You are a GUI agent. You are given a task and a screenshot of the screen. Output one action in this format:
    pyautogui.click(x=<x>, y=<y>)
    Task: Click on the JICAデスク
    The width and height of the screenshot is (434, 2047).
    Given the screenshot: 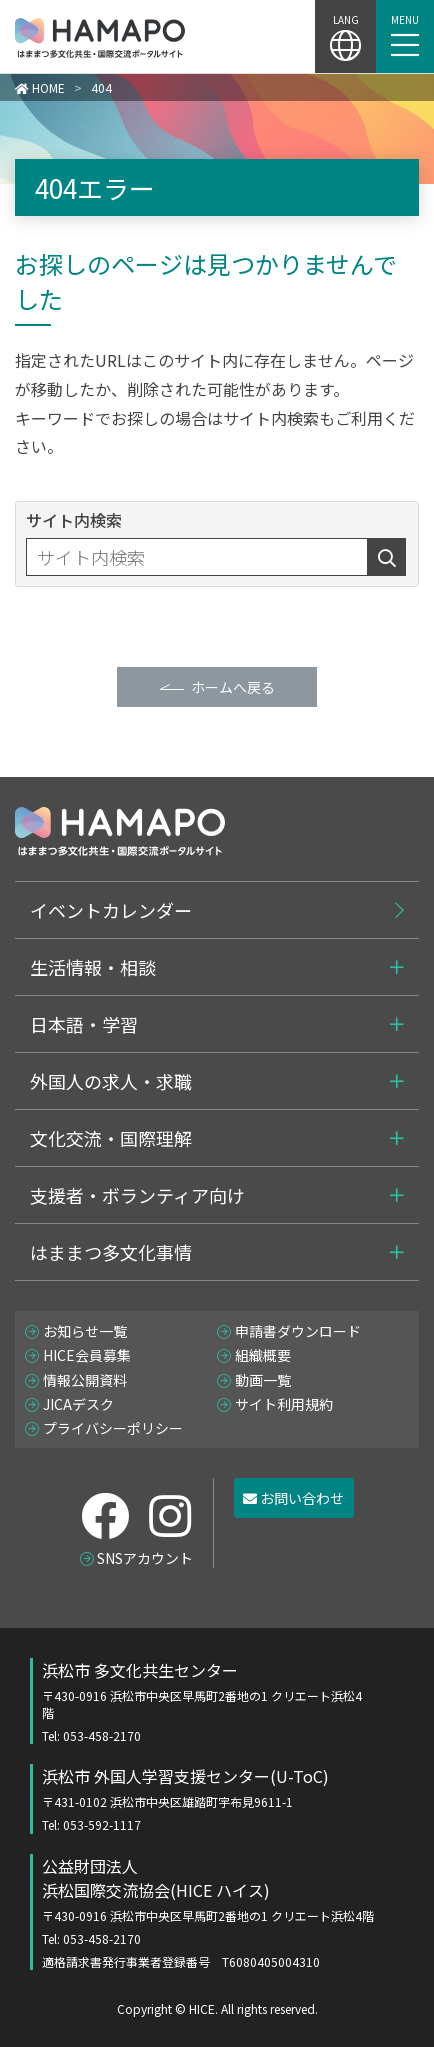 What is the action you would take?
    pyautogui.click(x=78, y=1404)
    